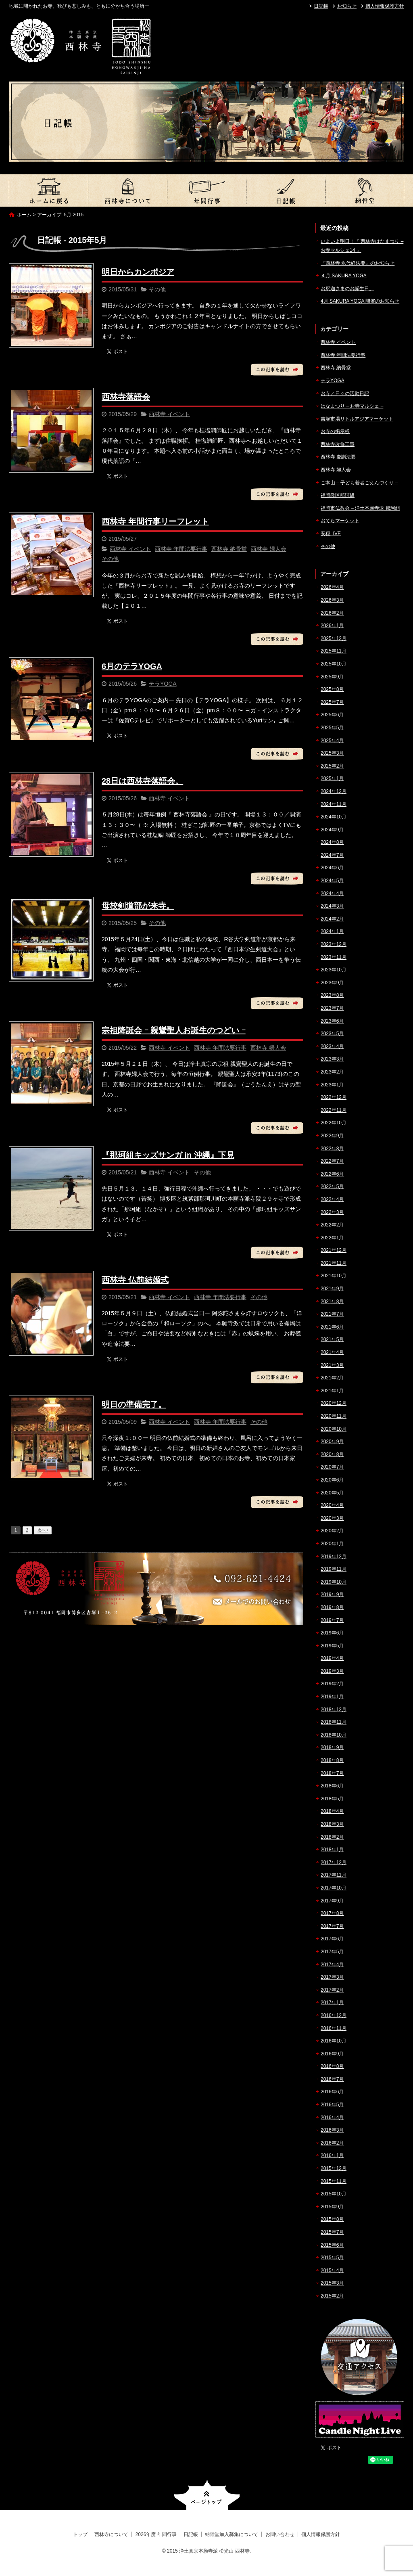 Image resolution: width=413 pixels, height=2576 pixels. I want to click on 2021年4月, so click(332, 1352).